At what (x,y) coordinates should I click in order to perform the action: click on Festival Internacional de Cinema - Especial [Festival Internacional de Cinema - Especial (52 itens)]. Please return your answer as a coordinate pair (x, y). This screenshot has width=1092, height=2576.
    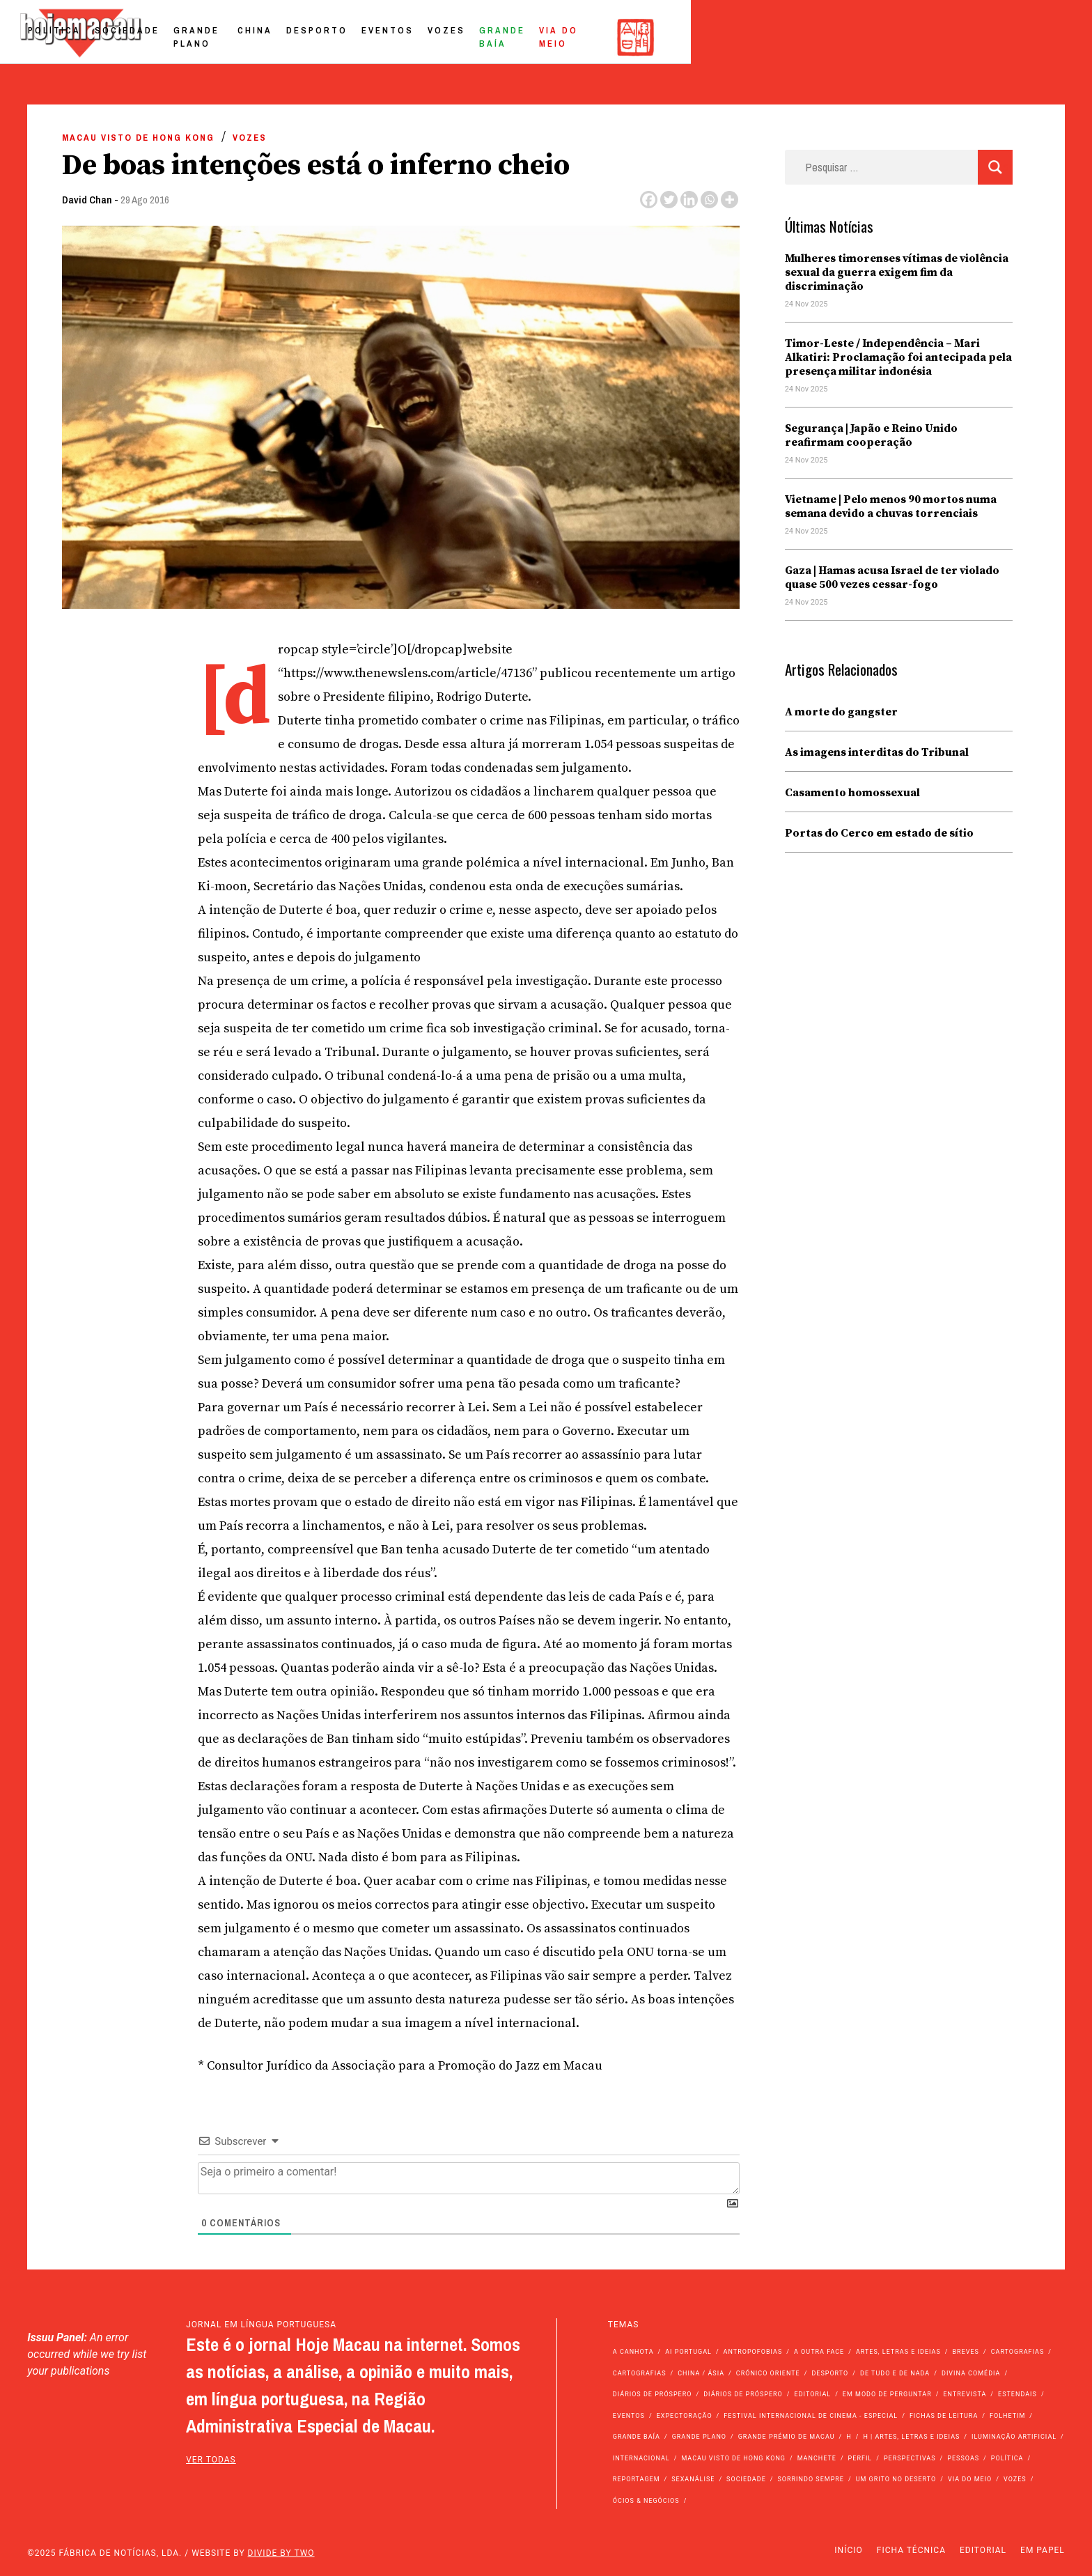
    Looking at the image, I should click on (811, 2415).